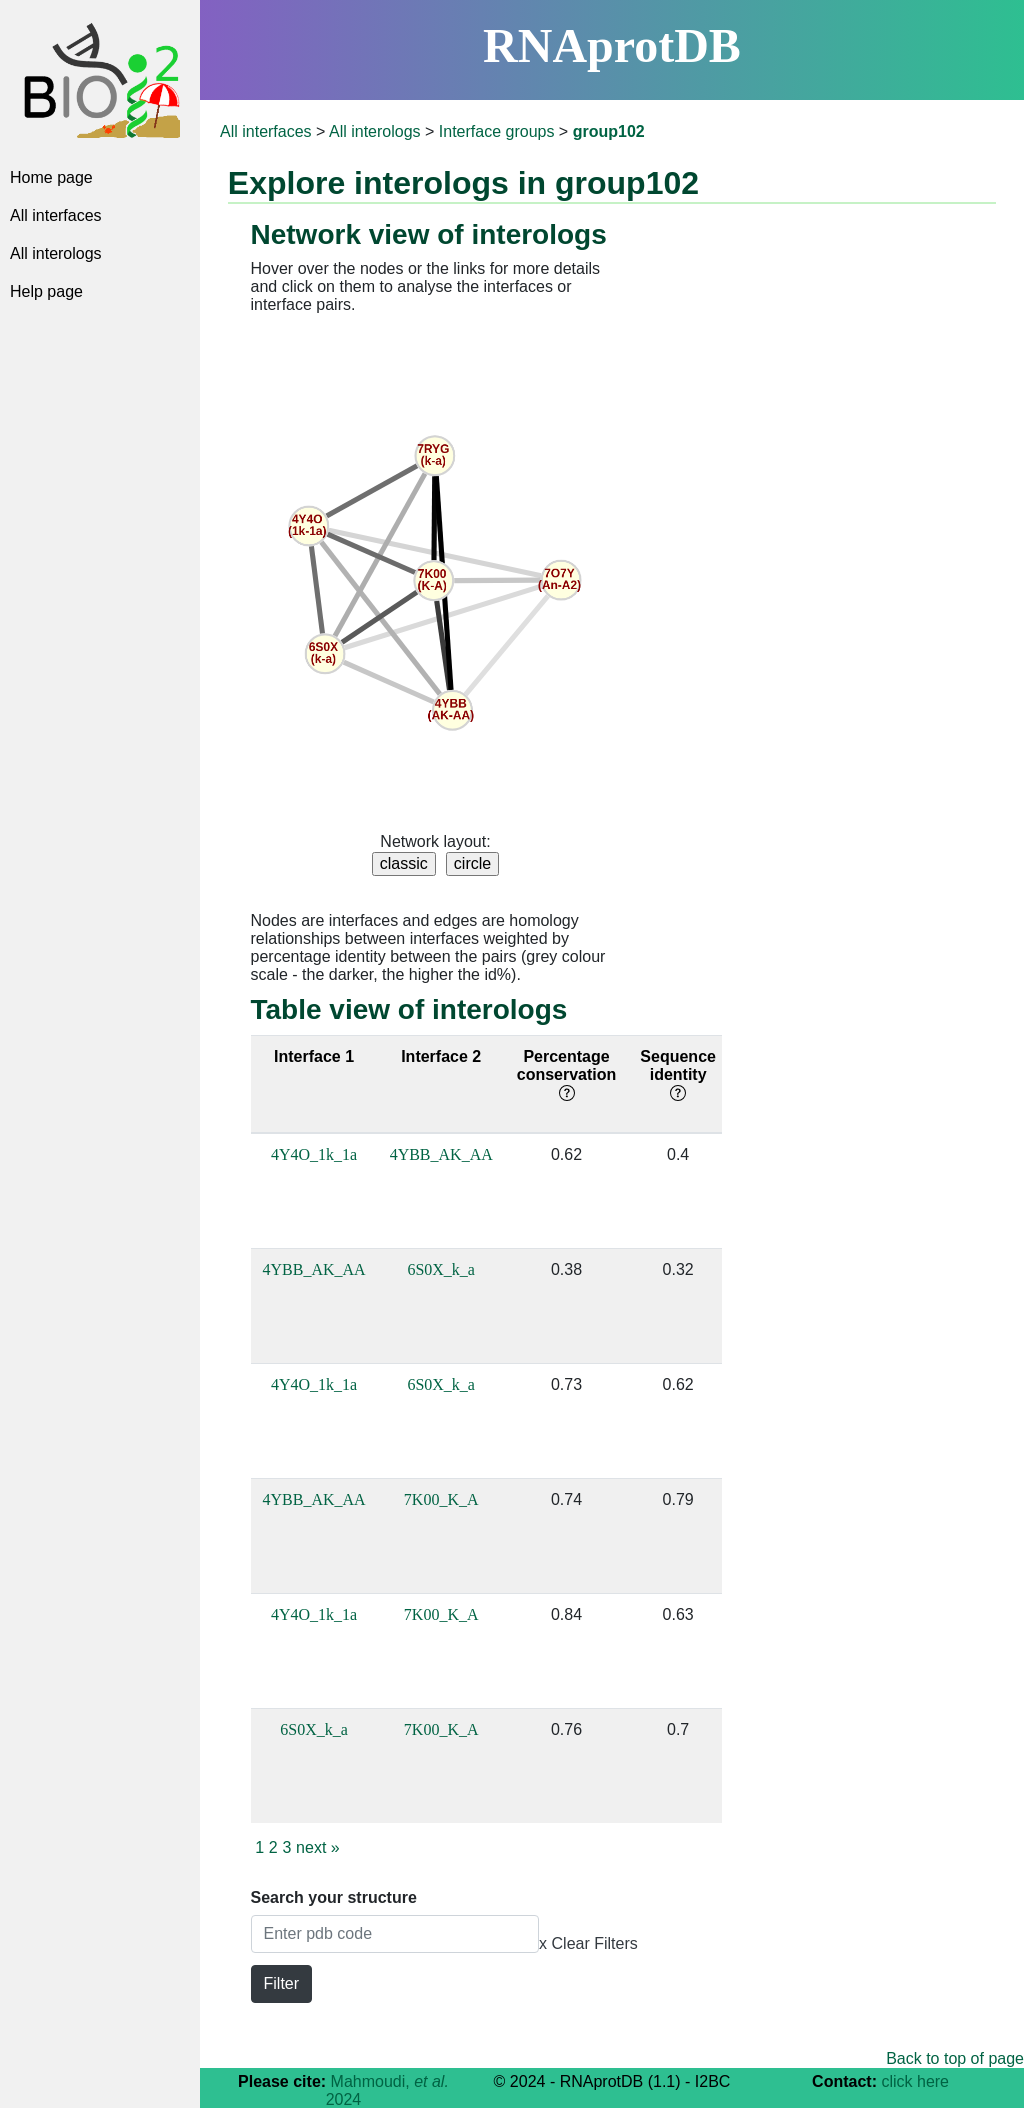 This screenshot has height=2108, width=1024. Describe the element at coordinates (441, 1499) in the screenshot. I see `7K00_K_A` at that location.